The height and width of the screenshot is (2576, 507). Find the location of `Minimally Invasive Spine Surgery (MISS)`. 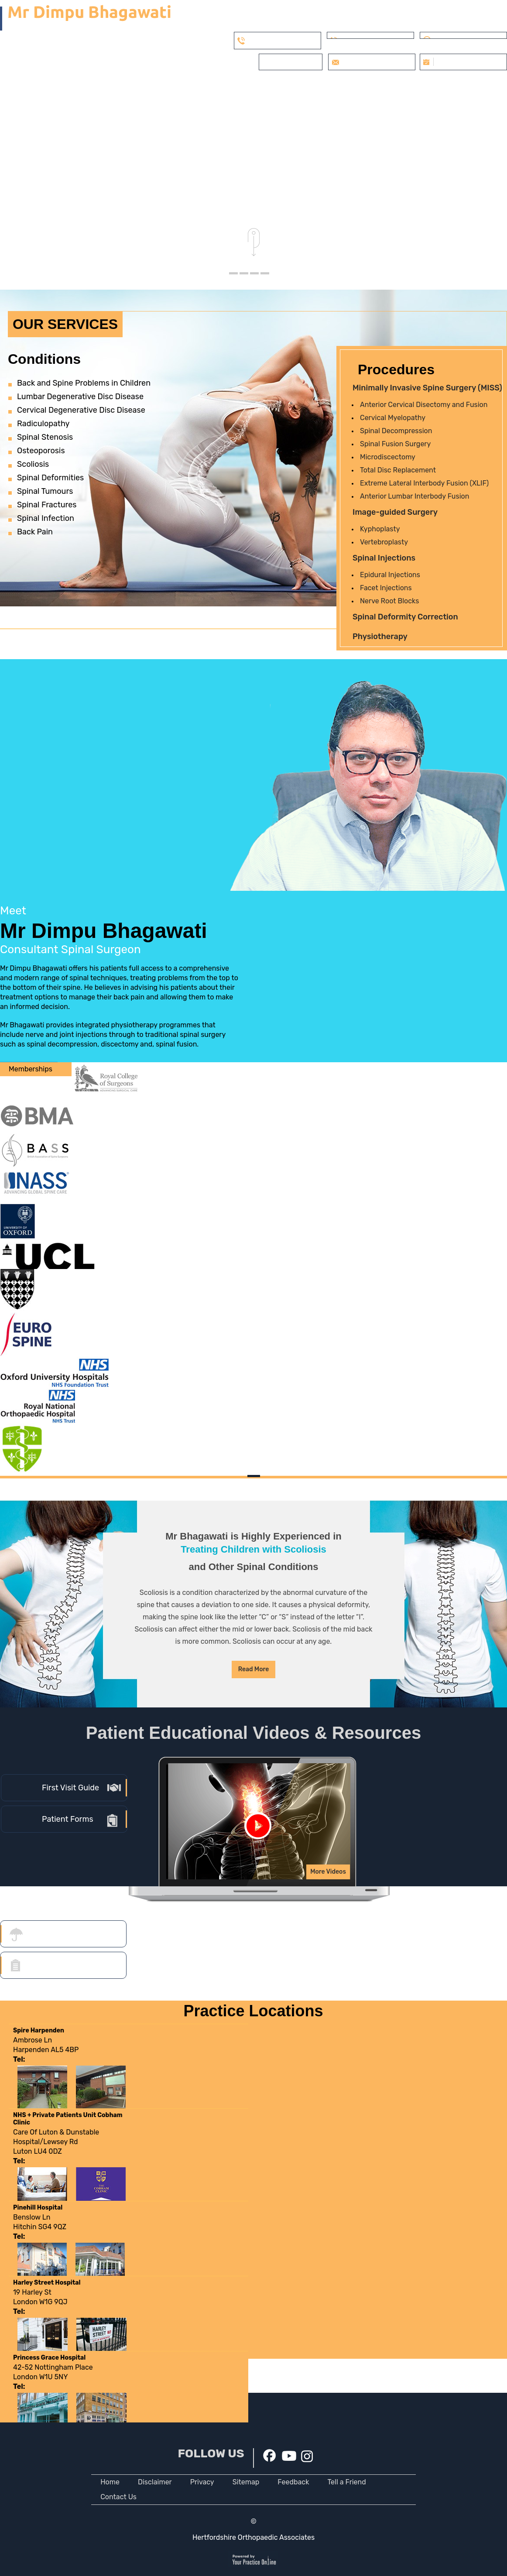

Minimally Invasive Spine Surgery (MISS) is located at coordinates (427, 388).